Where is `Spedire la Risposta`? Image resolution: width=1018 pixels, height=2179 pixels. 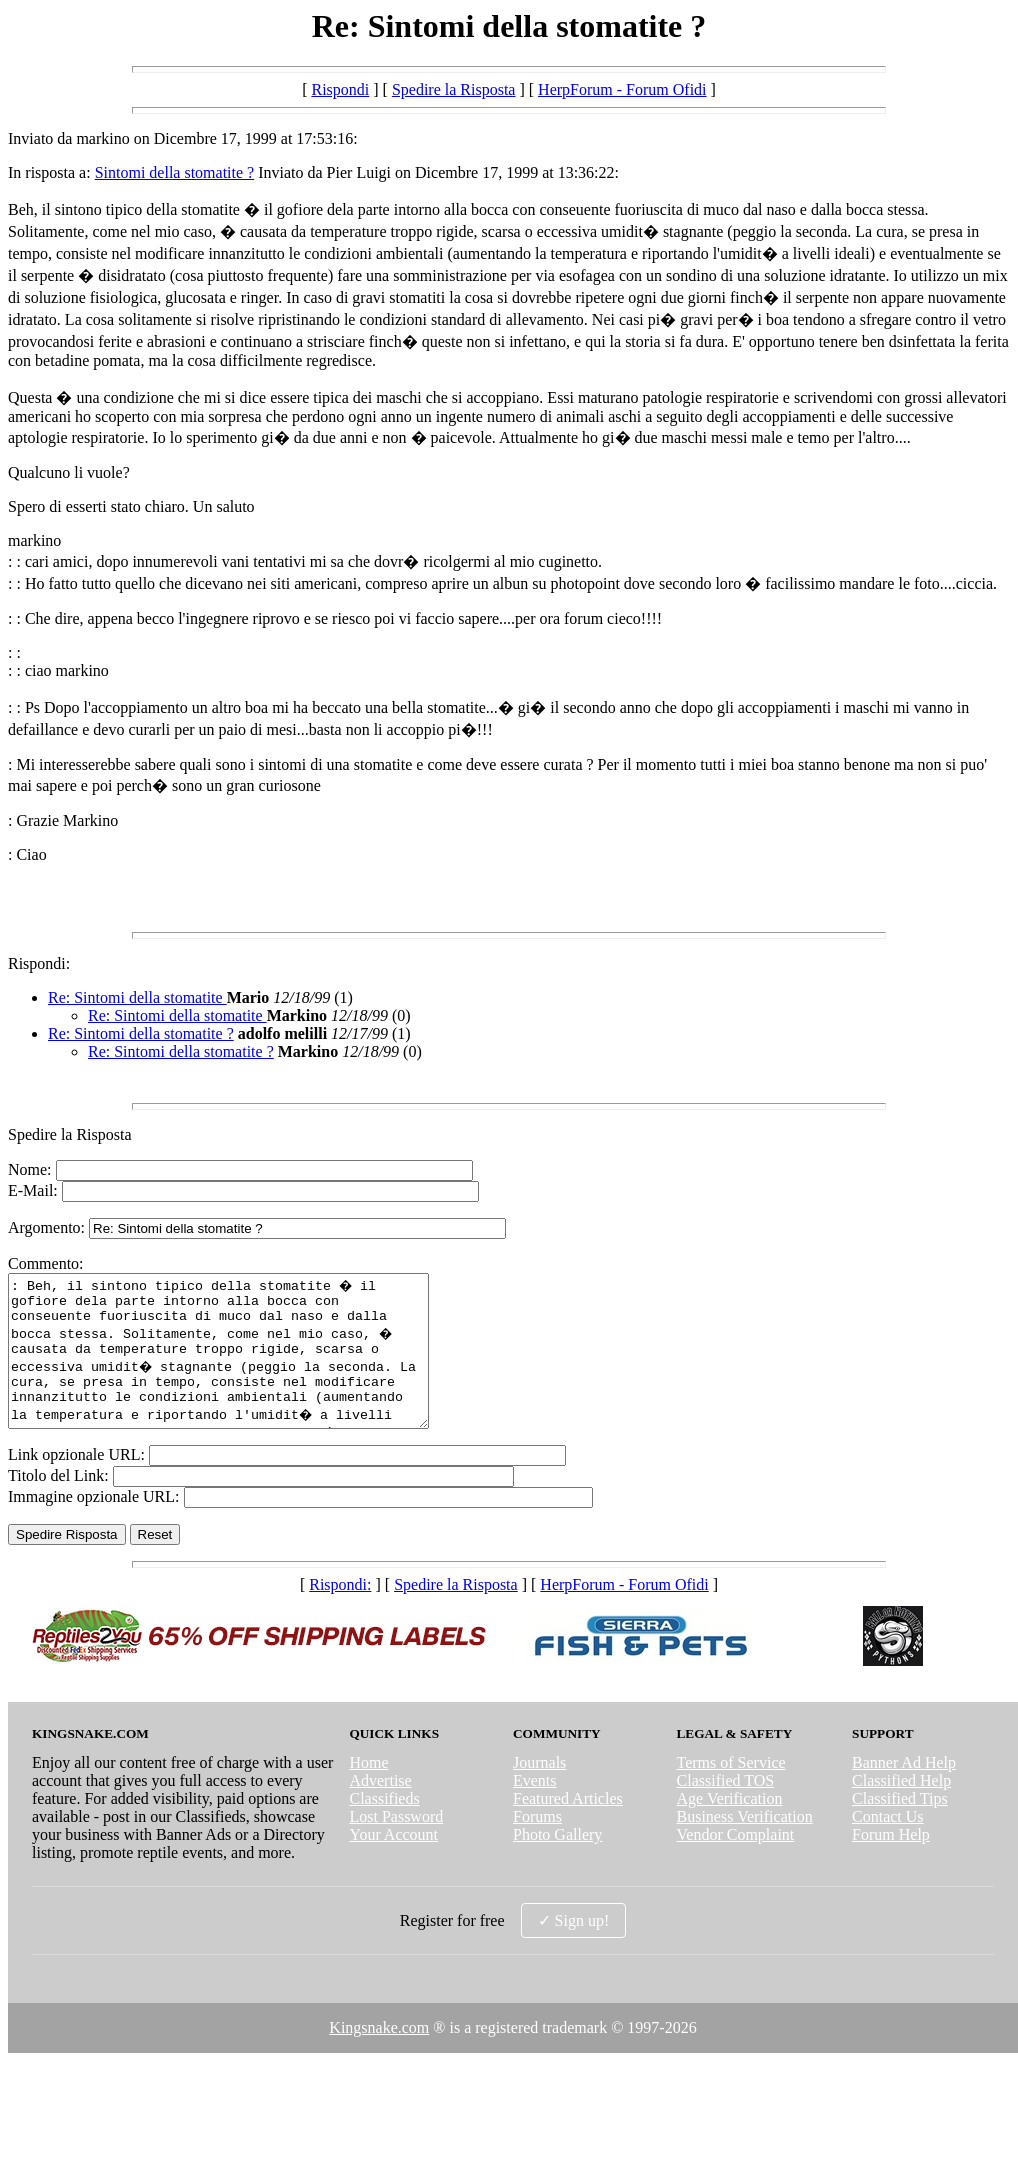 Spedire la Risposta is located at coordinates (454, 89).